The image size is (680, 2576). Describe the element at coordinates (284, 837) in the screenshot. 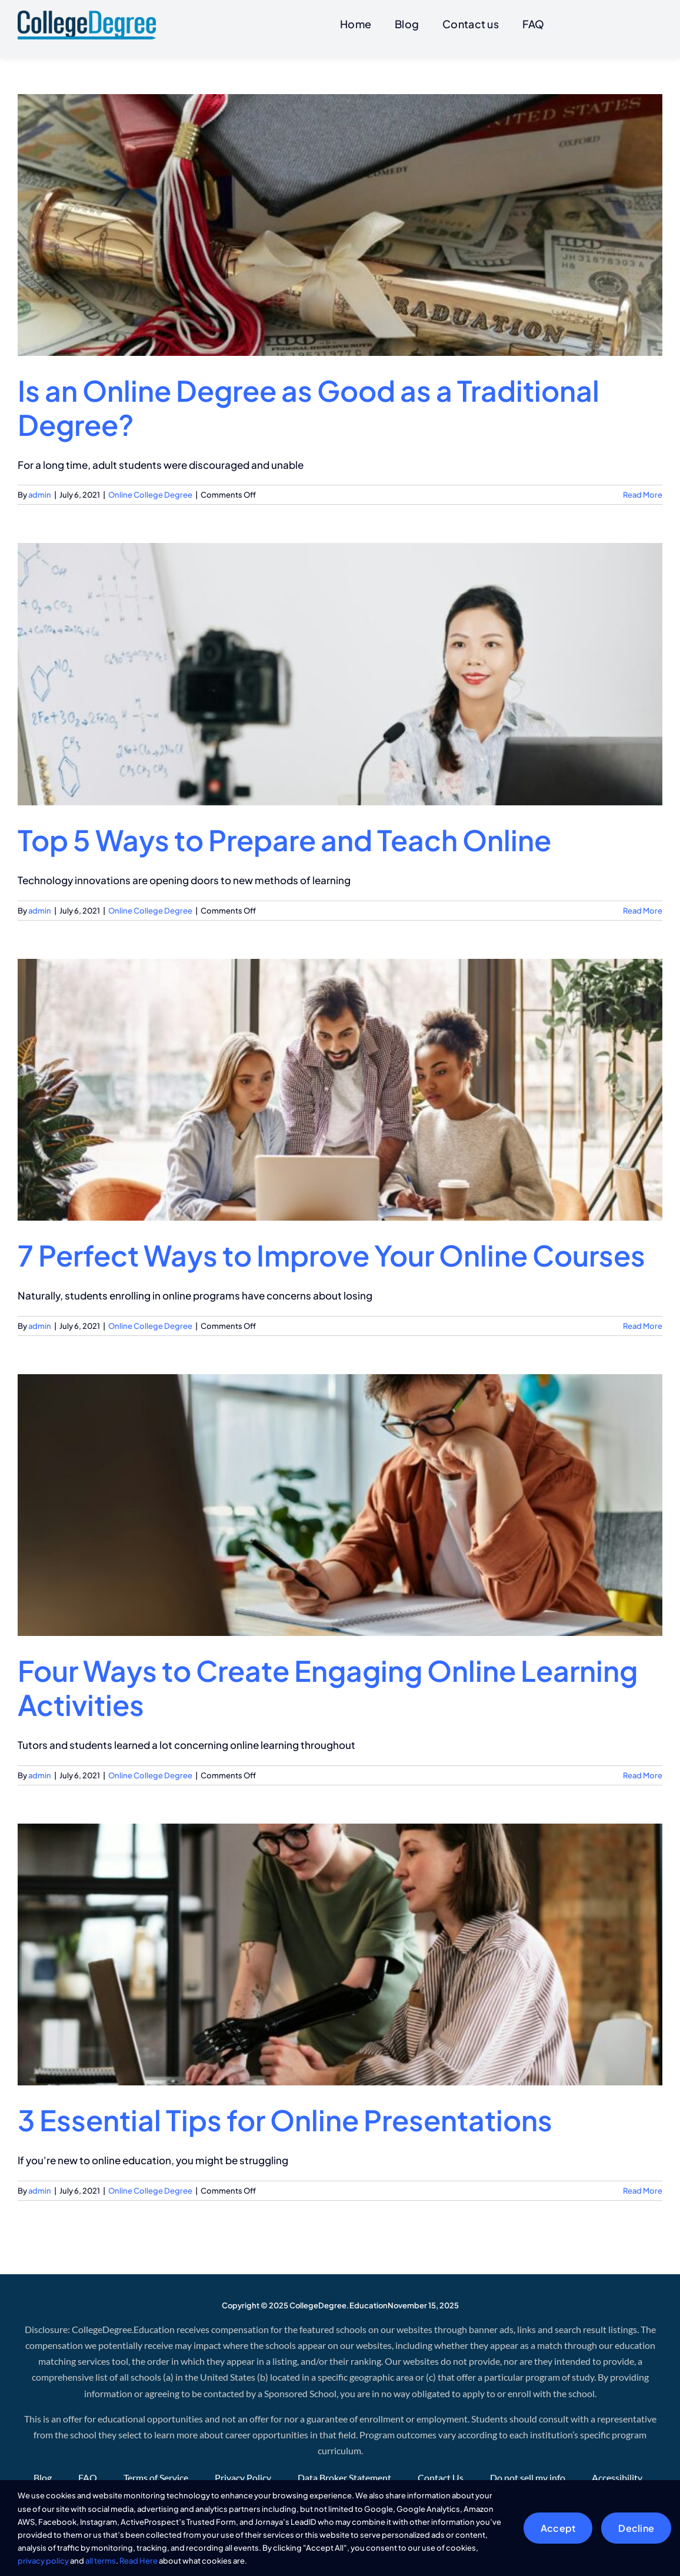

I see `Top 5 Ways to Prepare and Teach Online` at that location.